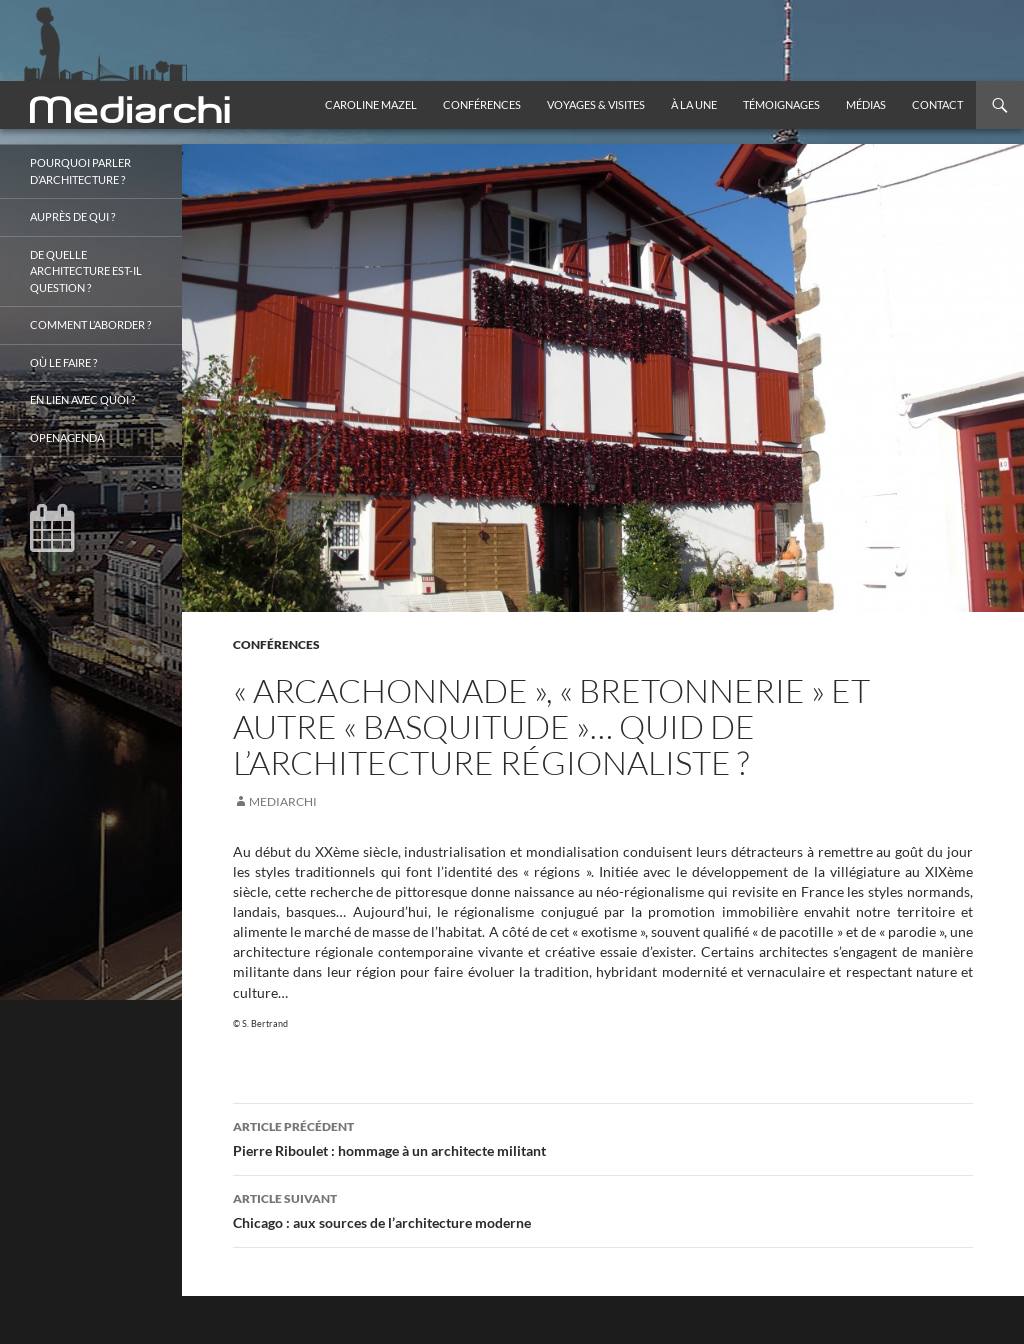 This screenshot has height=1344, width=1024. What do you see at coordinates (80, 171) in the screenshot?
I see `Pourquoi parler d’architecture ?` at bounding box center [80, 171].